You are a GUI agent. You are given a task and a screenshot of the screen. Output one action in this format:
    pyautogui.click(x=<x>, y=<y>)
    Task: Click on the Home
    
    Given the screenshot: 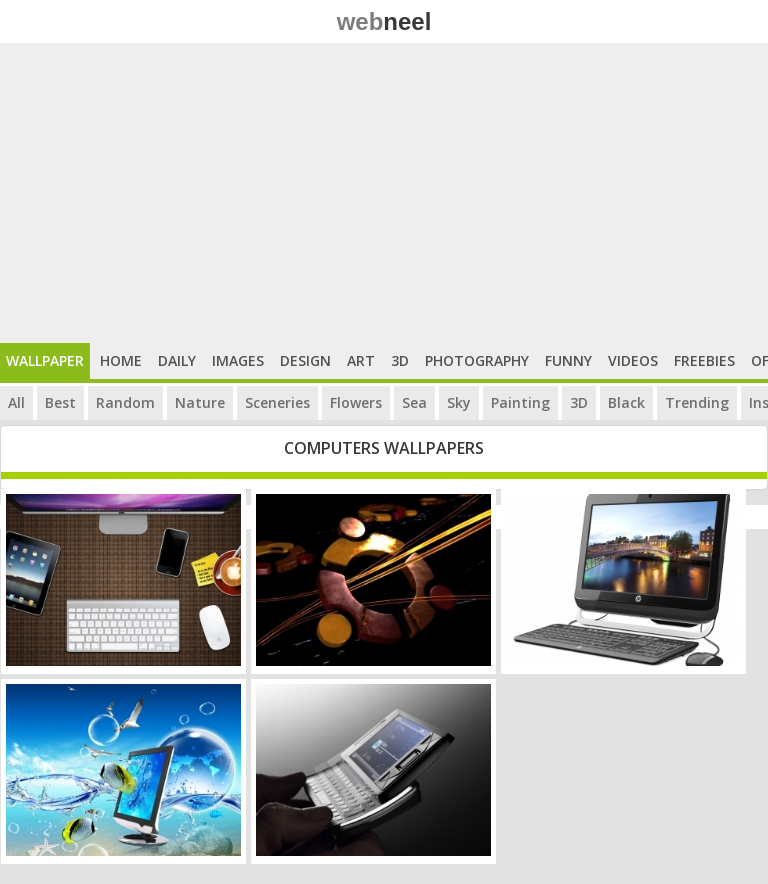 What is the action you would take?
    pyautogui.click(x=121, y=360)
    